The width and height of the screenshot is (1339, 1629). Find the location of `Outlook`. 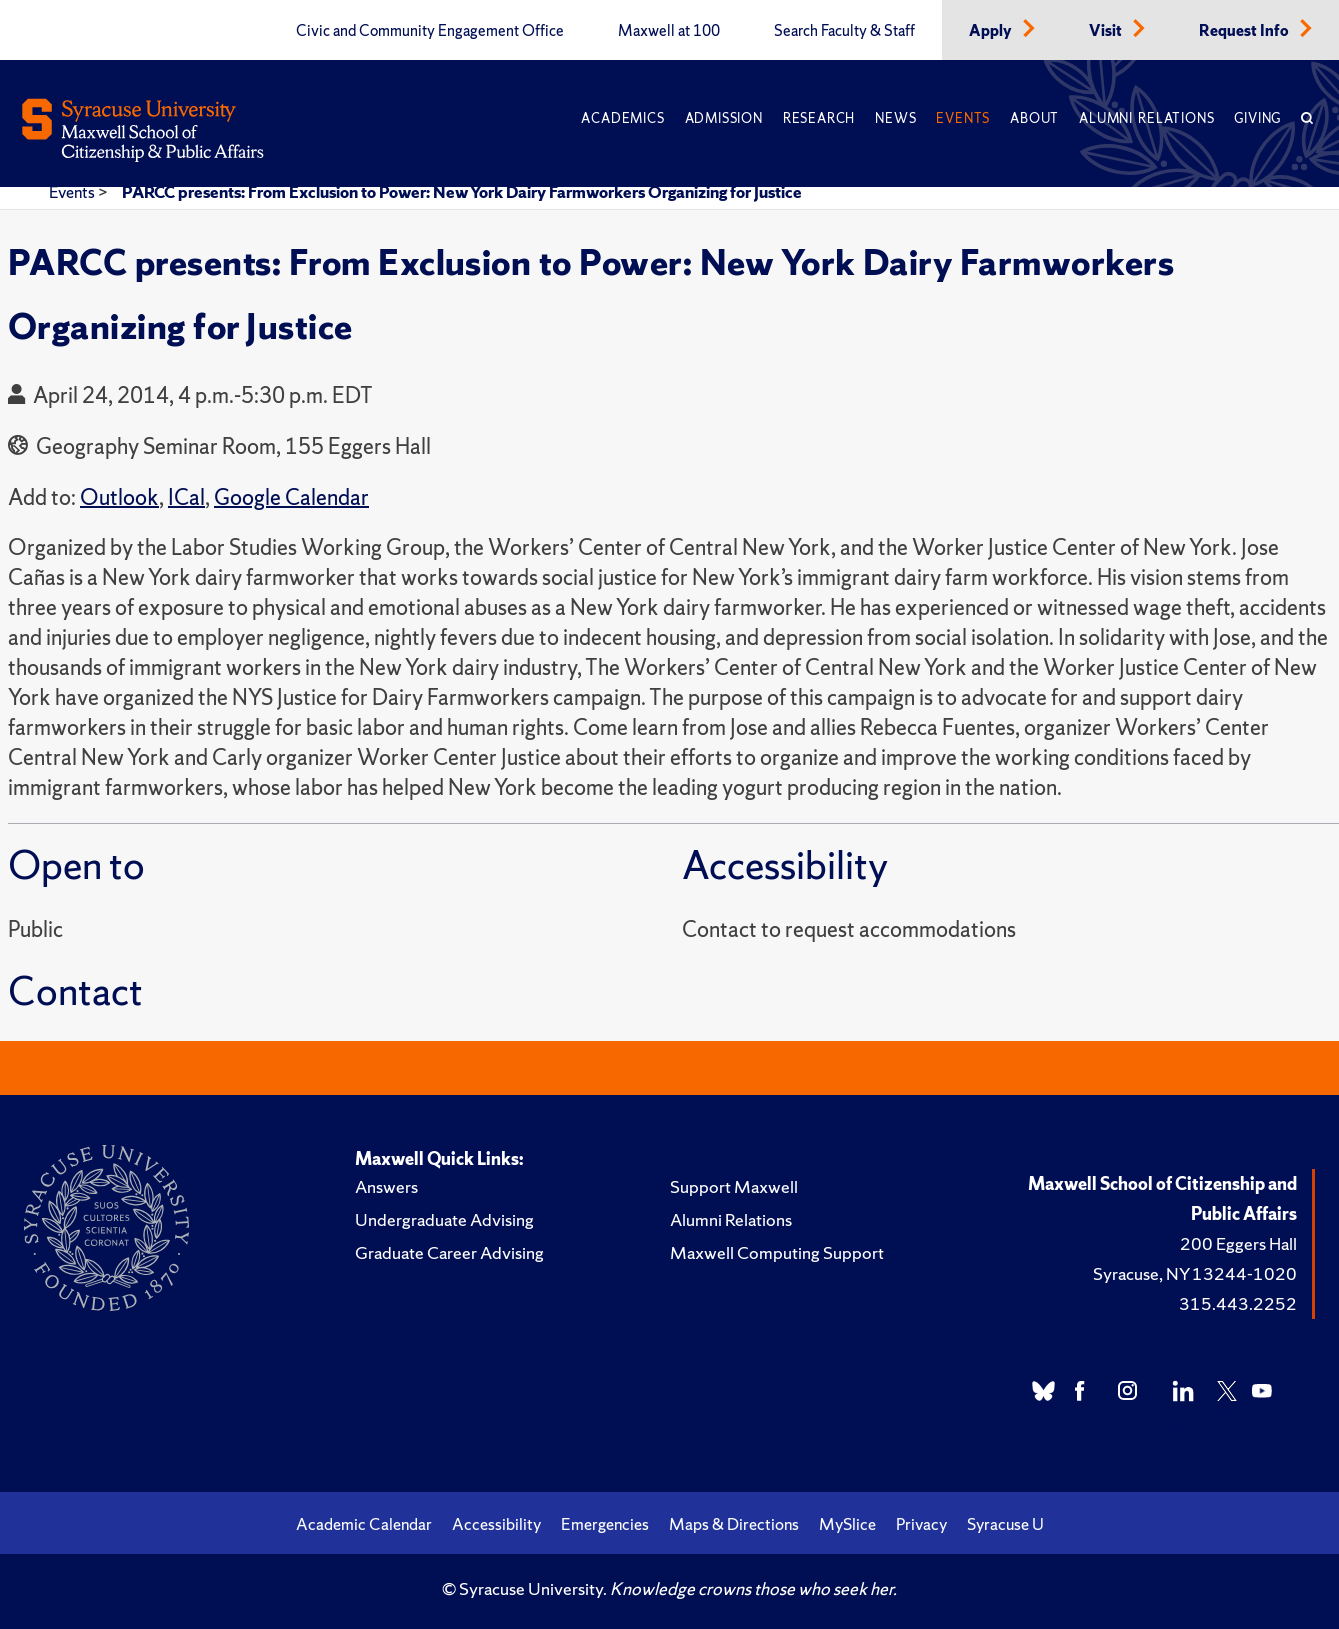

Outlook is located at coordinates (119, 497).